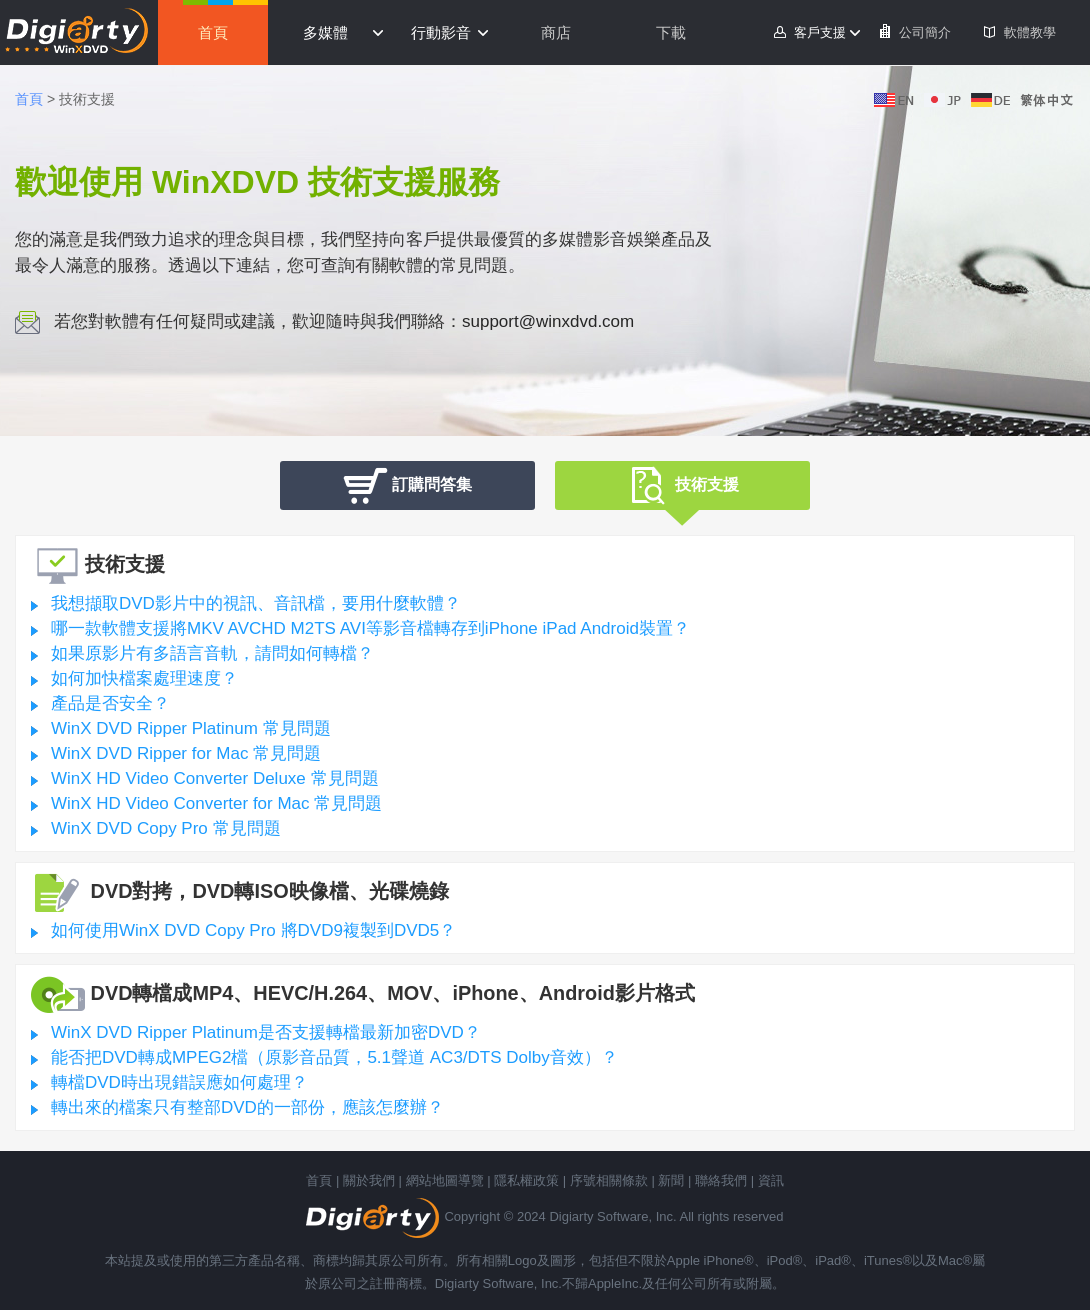 The image size is (1090, 1310). Describe the element at coordinates (370, 628) in the screenshot. I see `哪一款軟體支援將MKV AVCHD M2TS AVI等影音檔轉存到iPhone iPad Android裝置？` at that location.